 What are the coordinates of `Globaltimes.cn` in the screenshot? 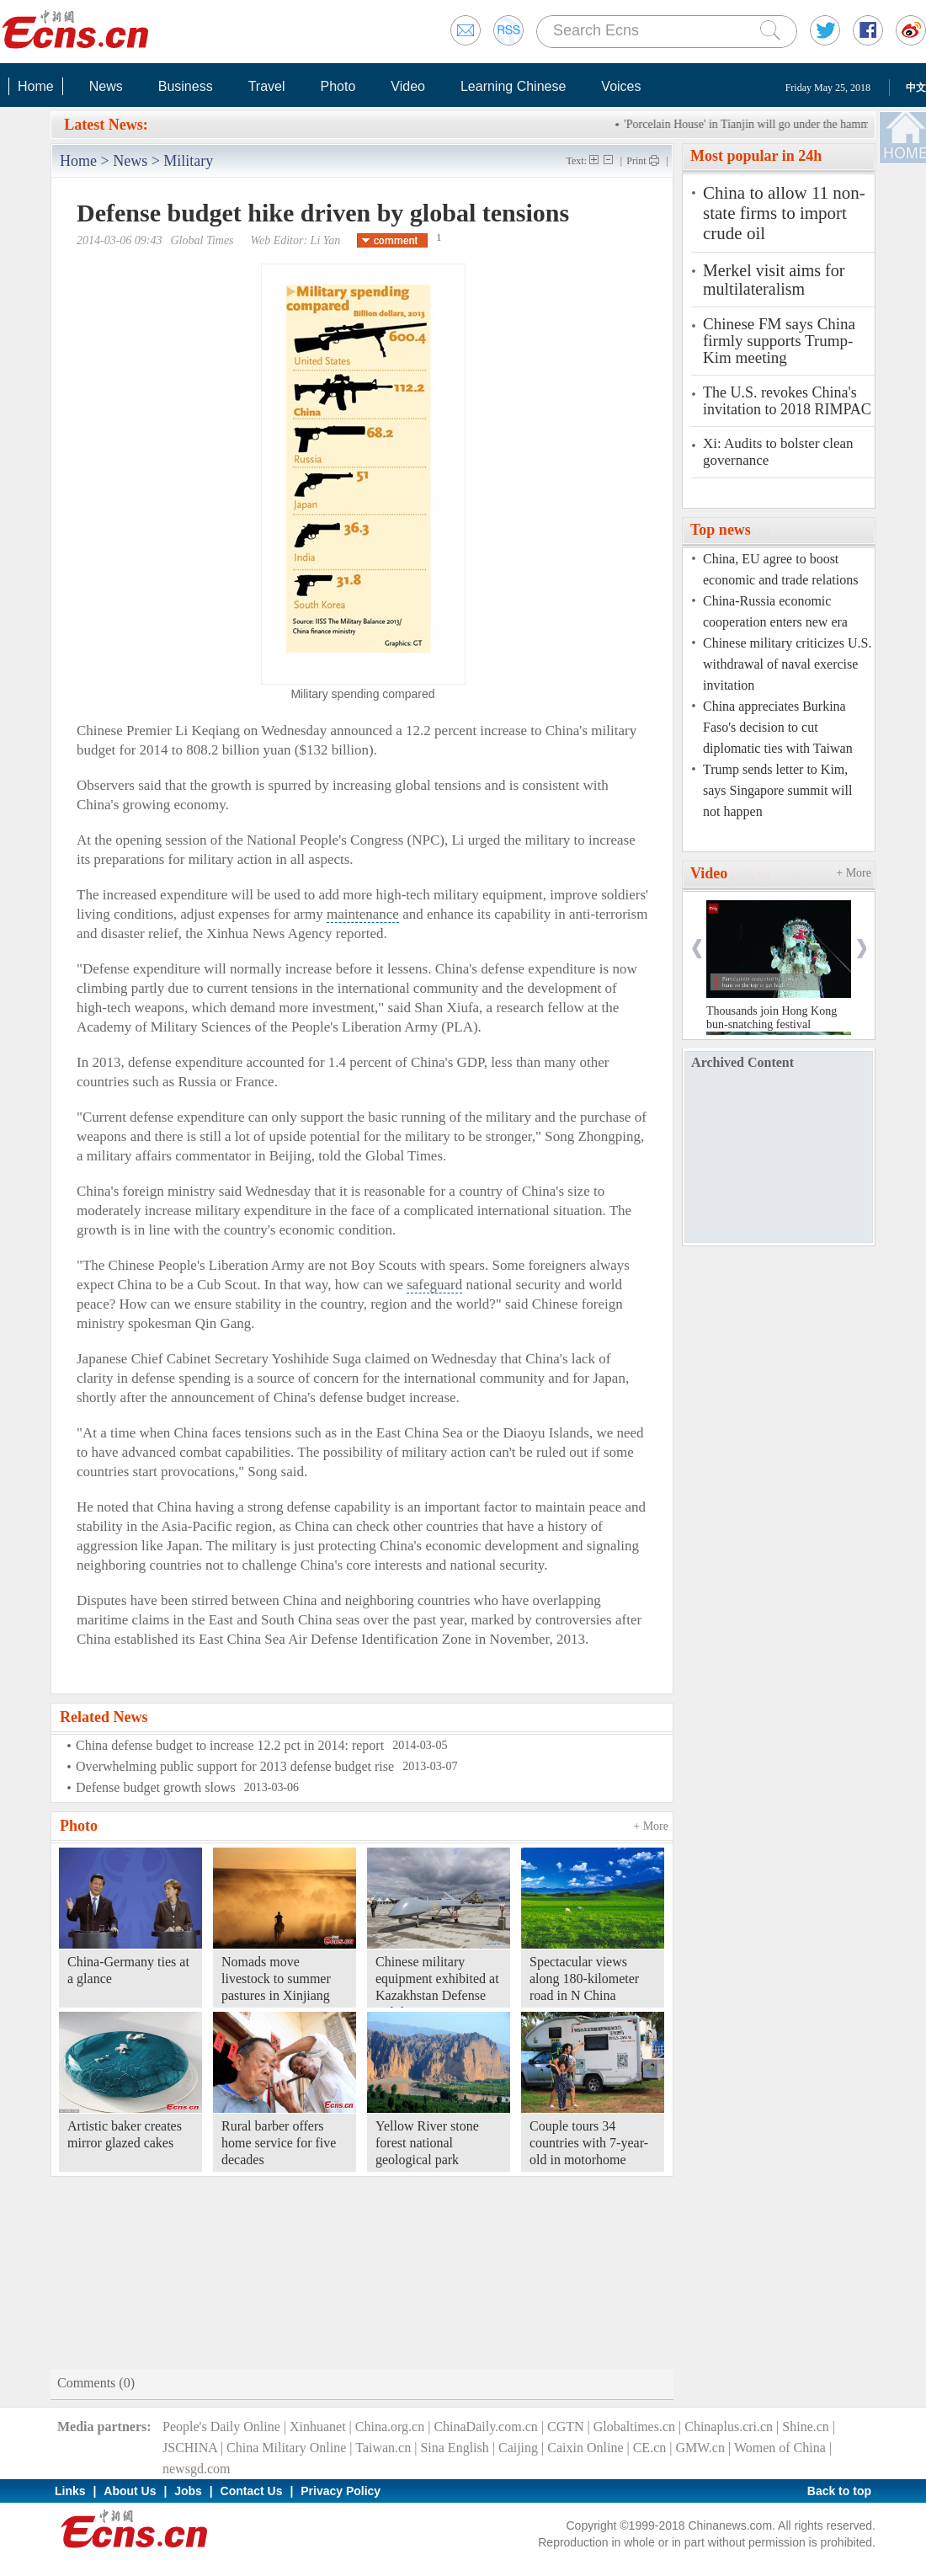 It's located at (634, 2426).